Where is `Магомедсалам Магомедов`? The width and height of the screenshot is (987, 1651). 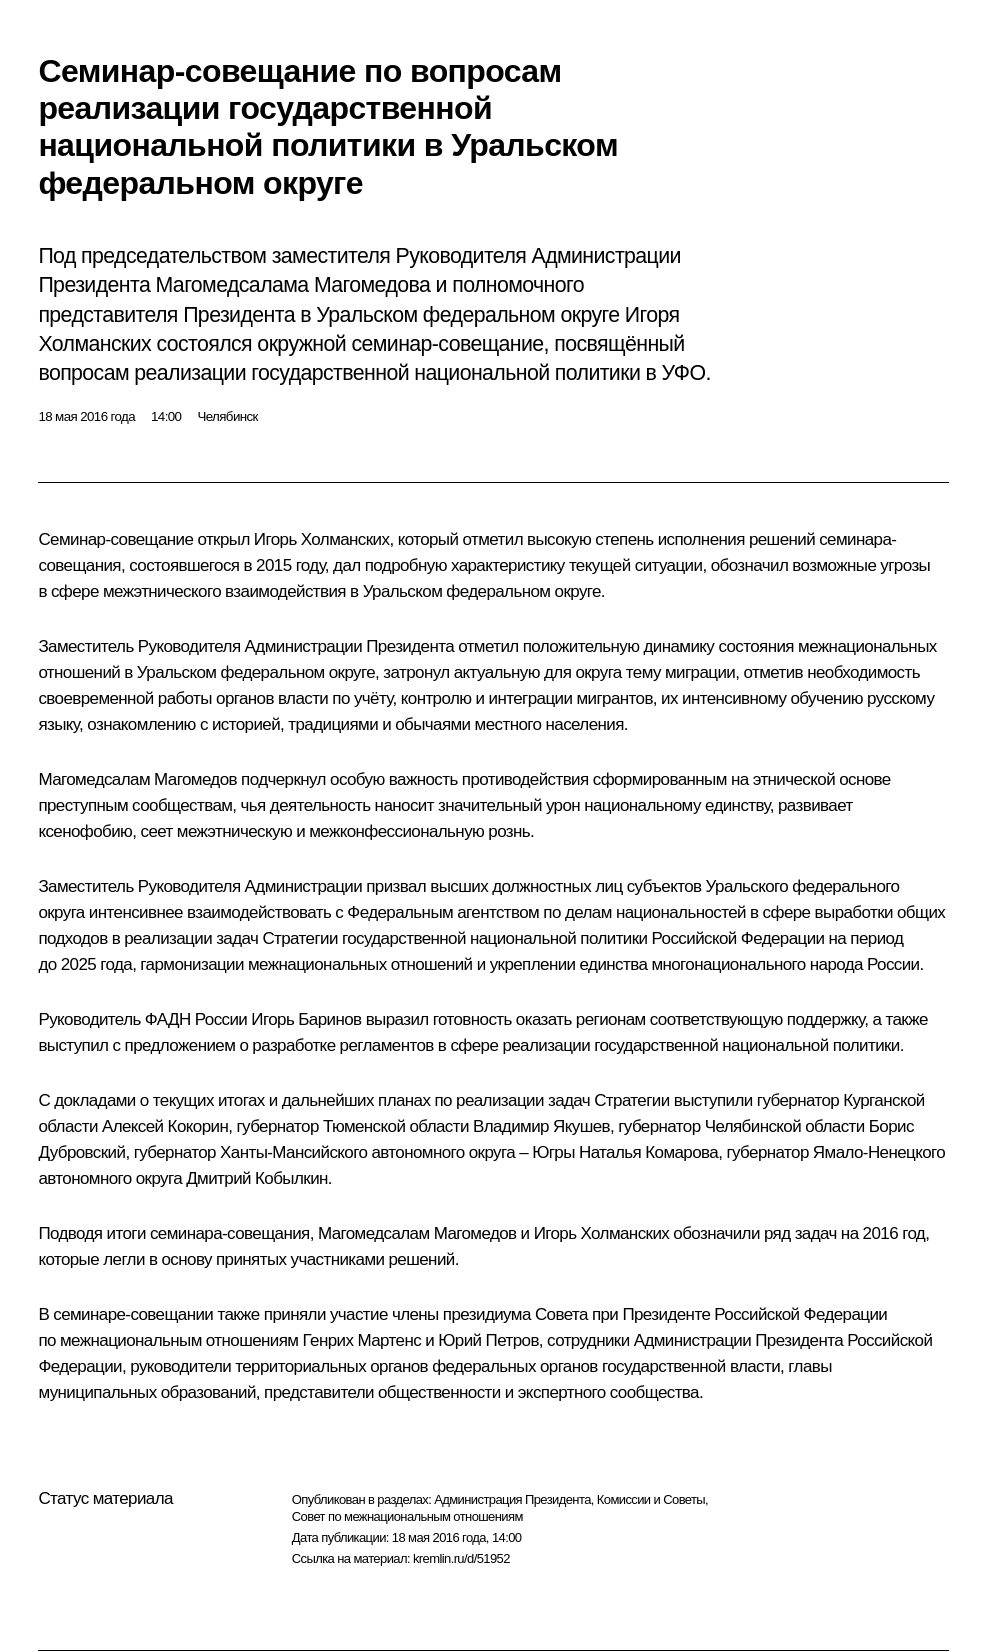 Магомедсалам Магомедов is located at coordinates (137, 779).